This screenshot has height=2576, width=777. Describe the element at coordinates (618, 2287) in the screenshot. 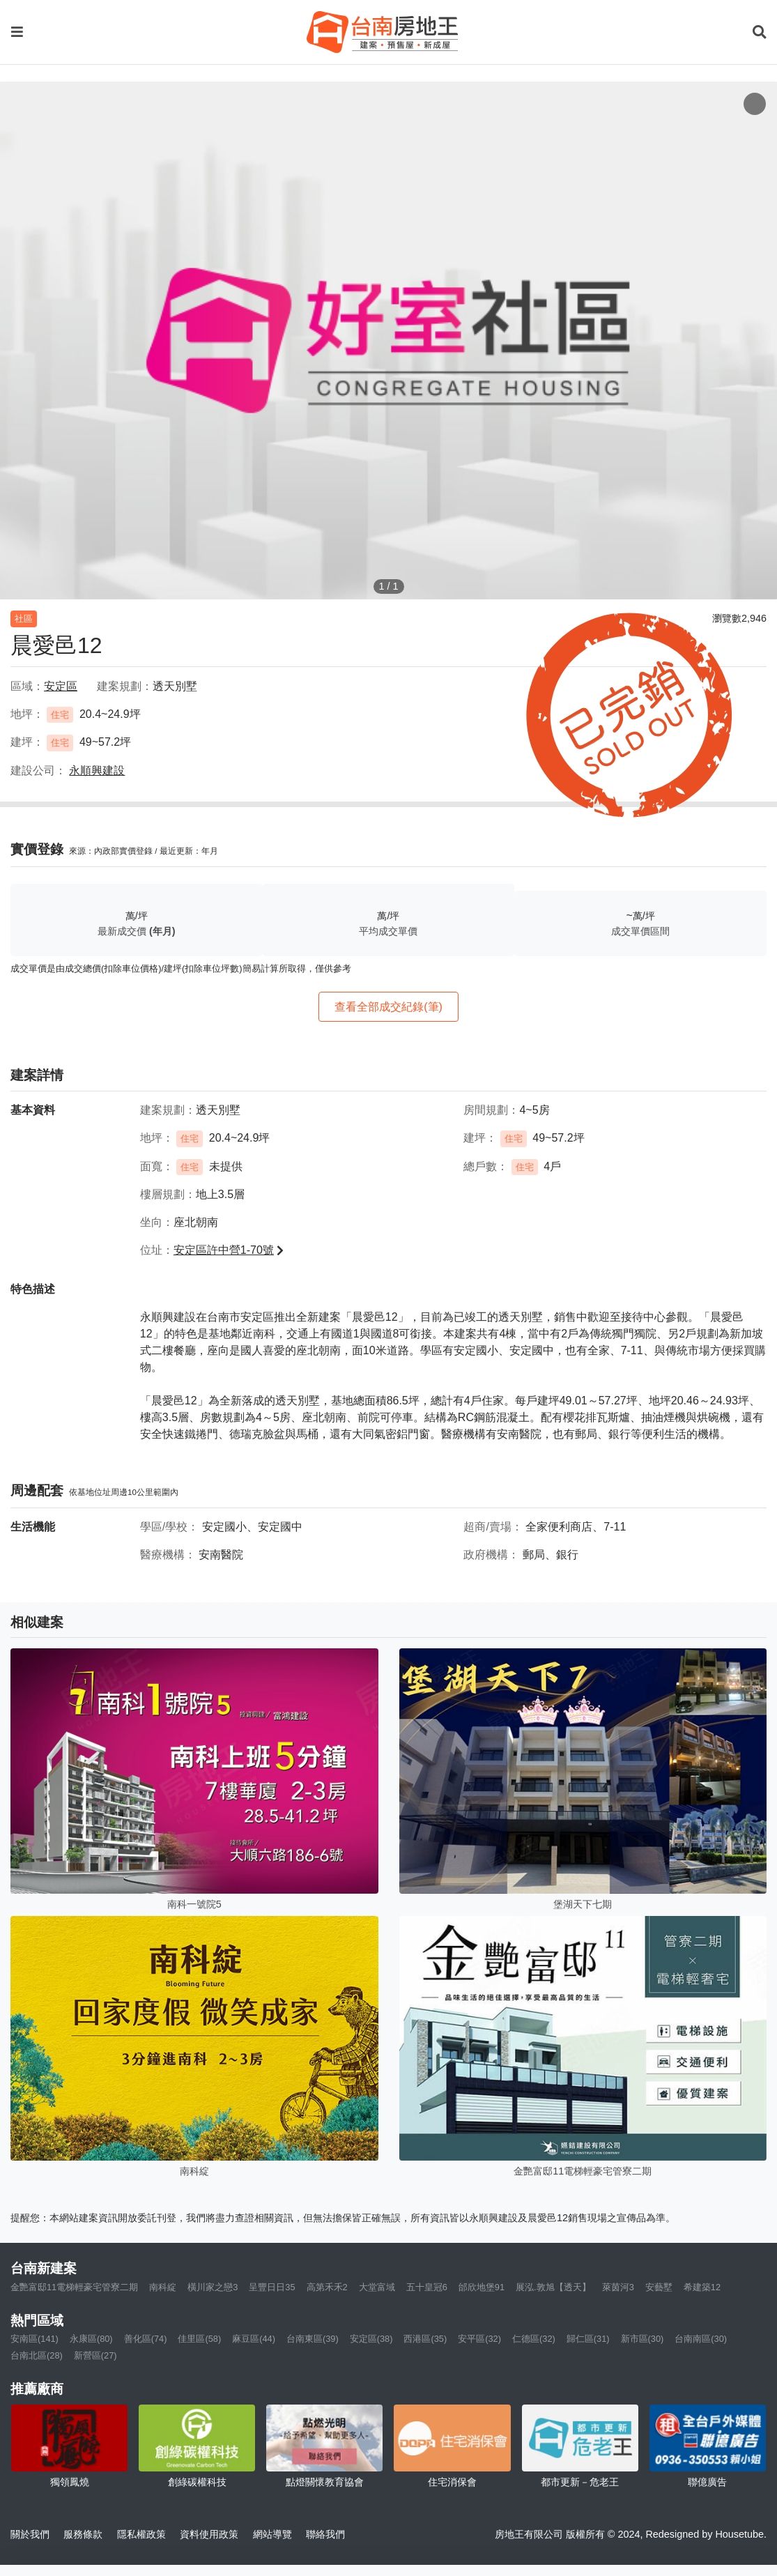

I see `萊茵河3` at that location.